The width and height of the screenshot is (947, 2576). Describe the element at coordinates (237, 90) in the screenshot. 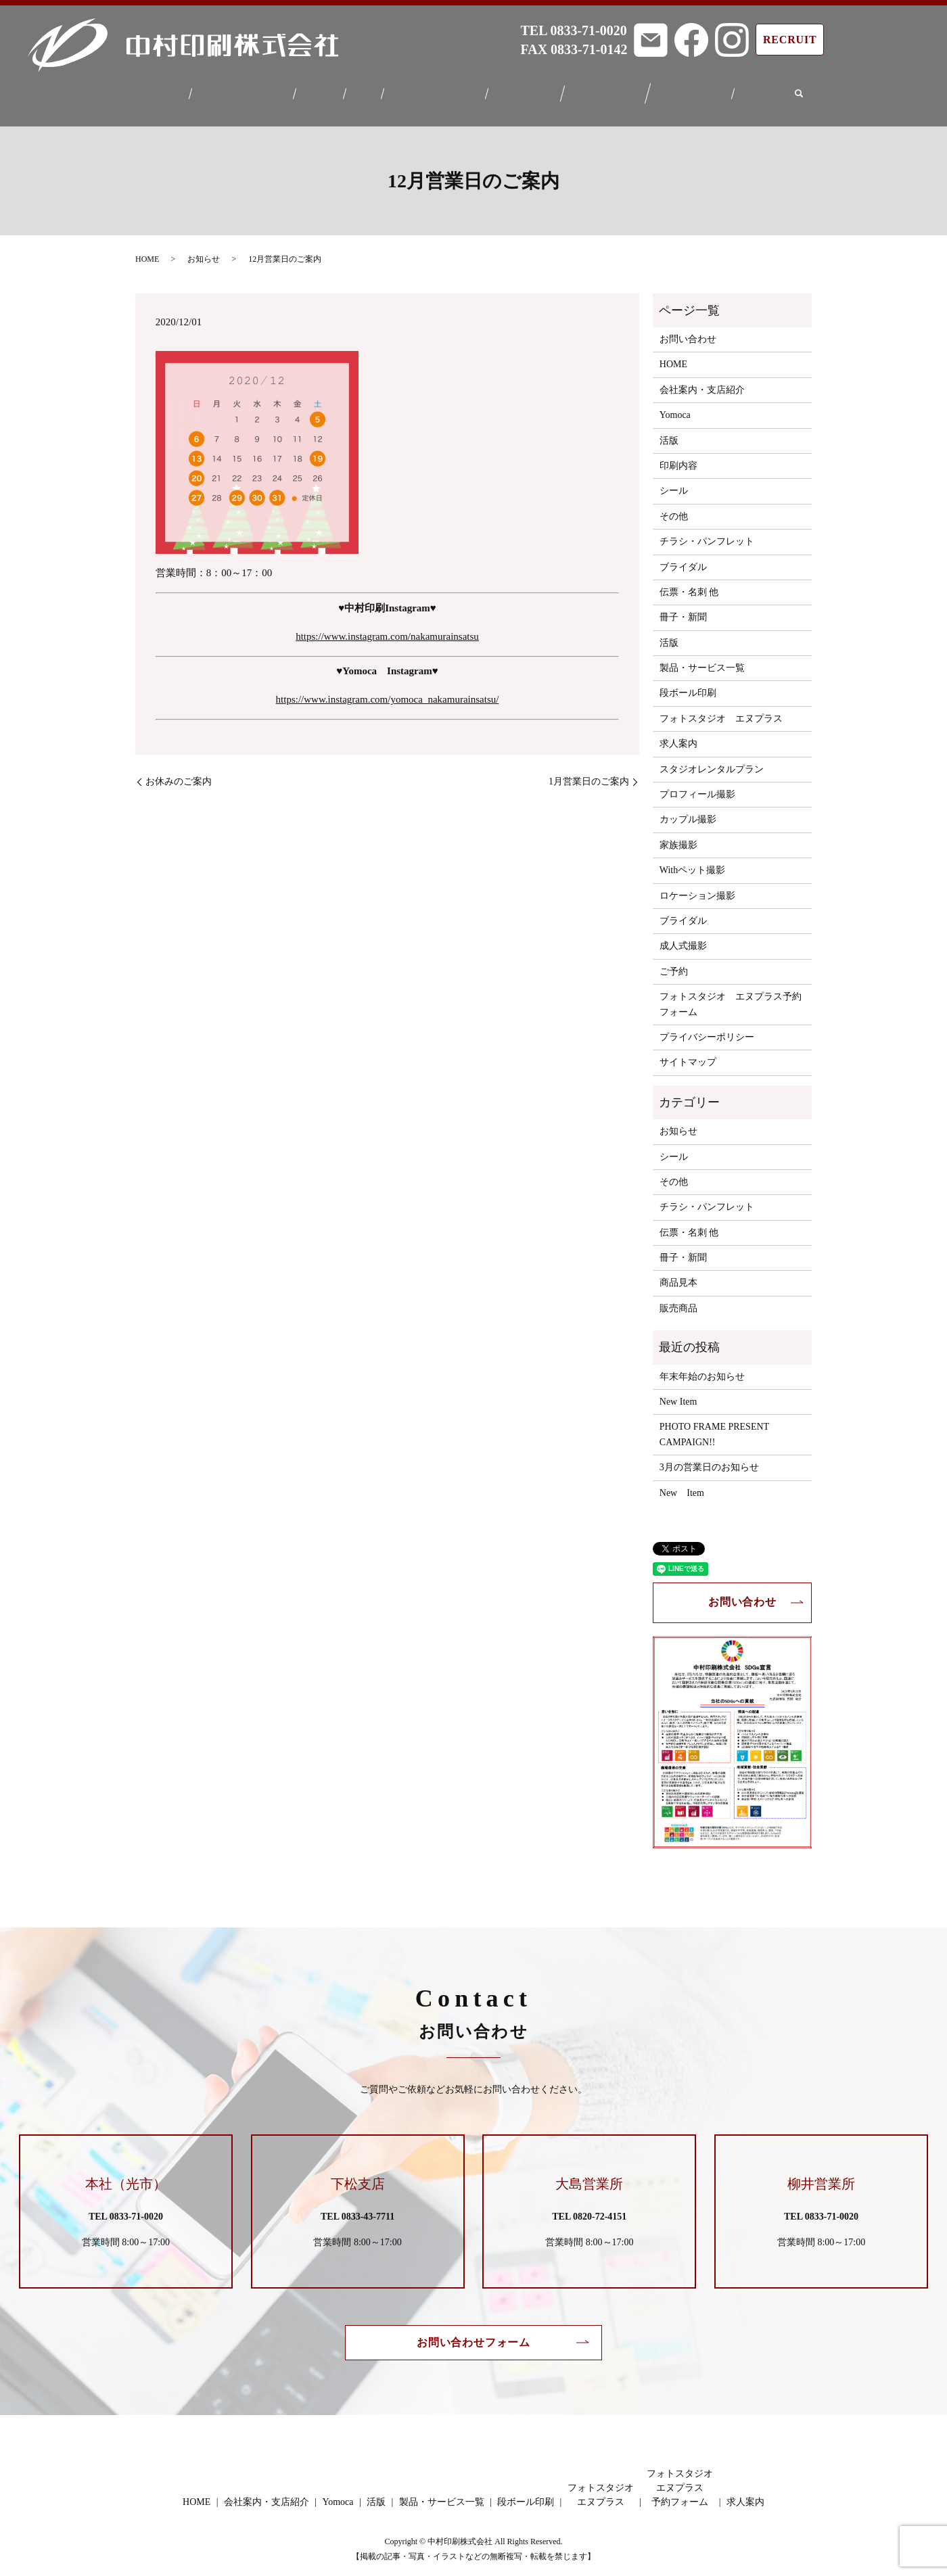

I see `会社案内・支店紹介` at that location.